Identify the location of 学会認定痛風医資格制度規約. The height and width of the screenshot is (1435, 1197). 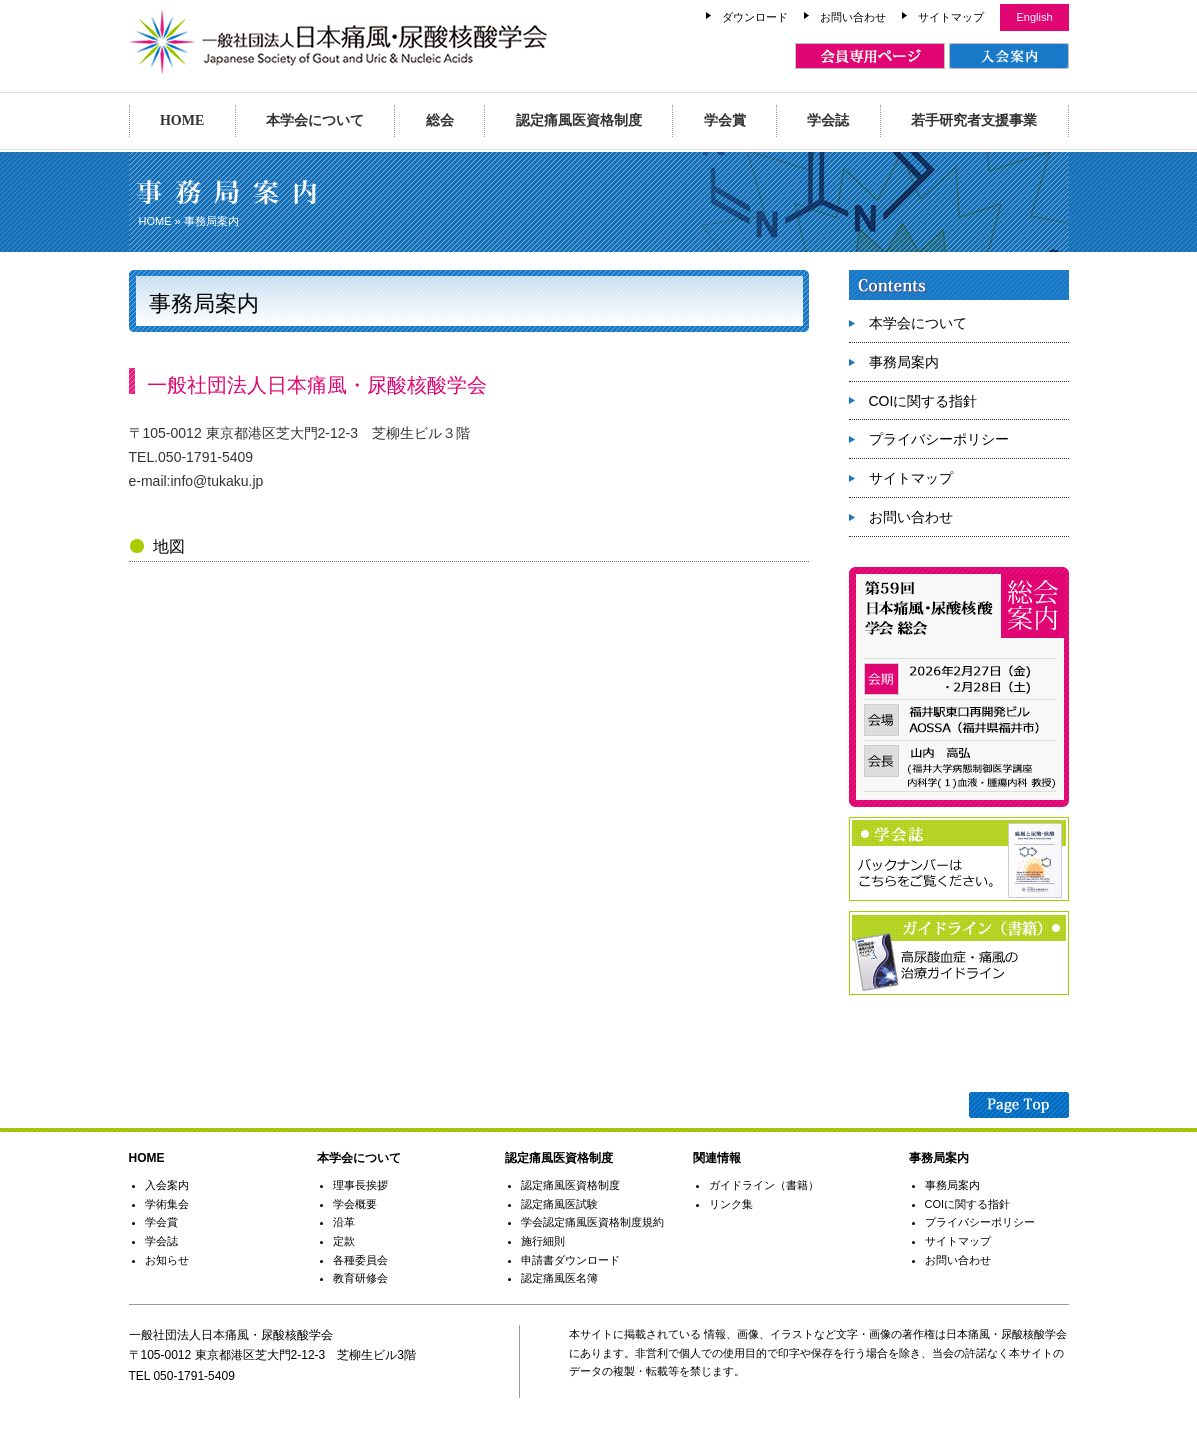
(592, 1222).